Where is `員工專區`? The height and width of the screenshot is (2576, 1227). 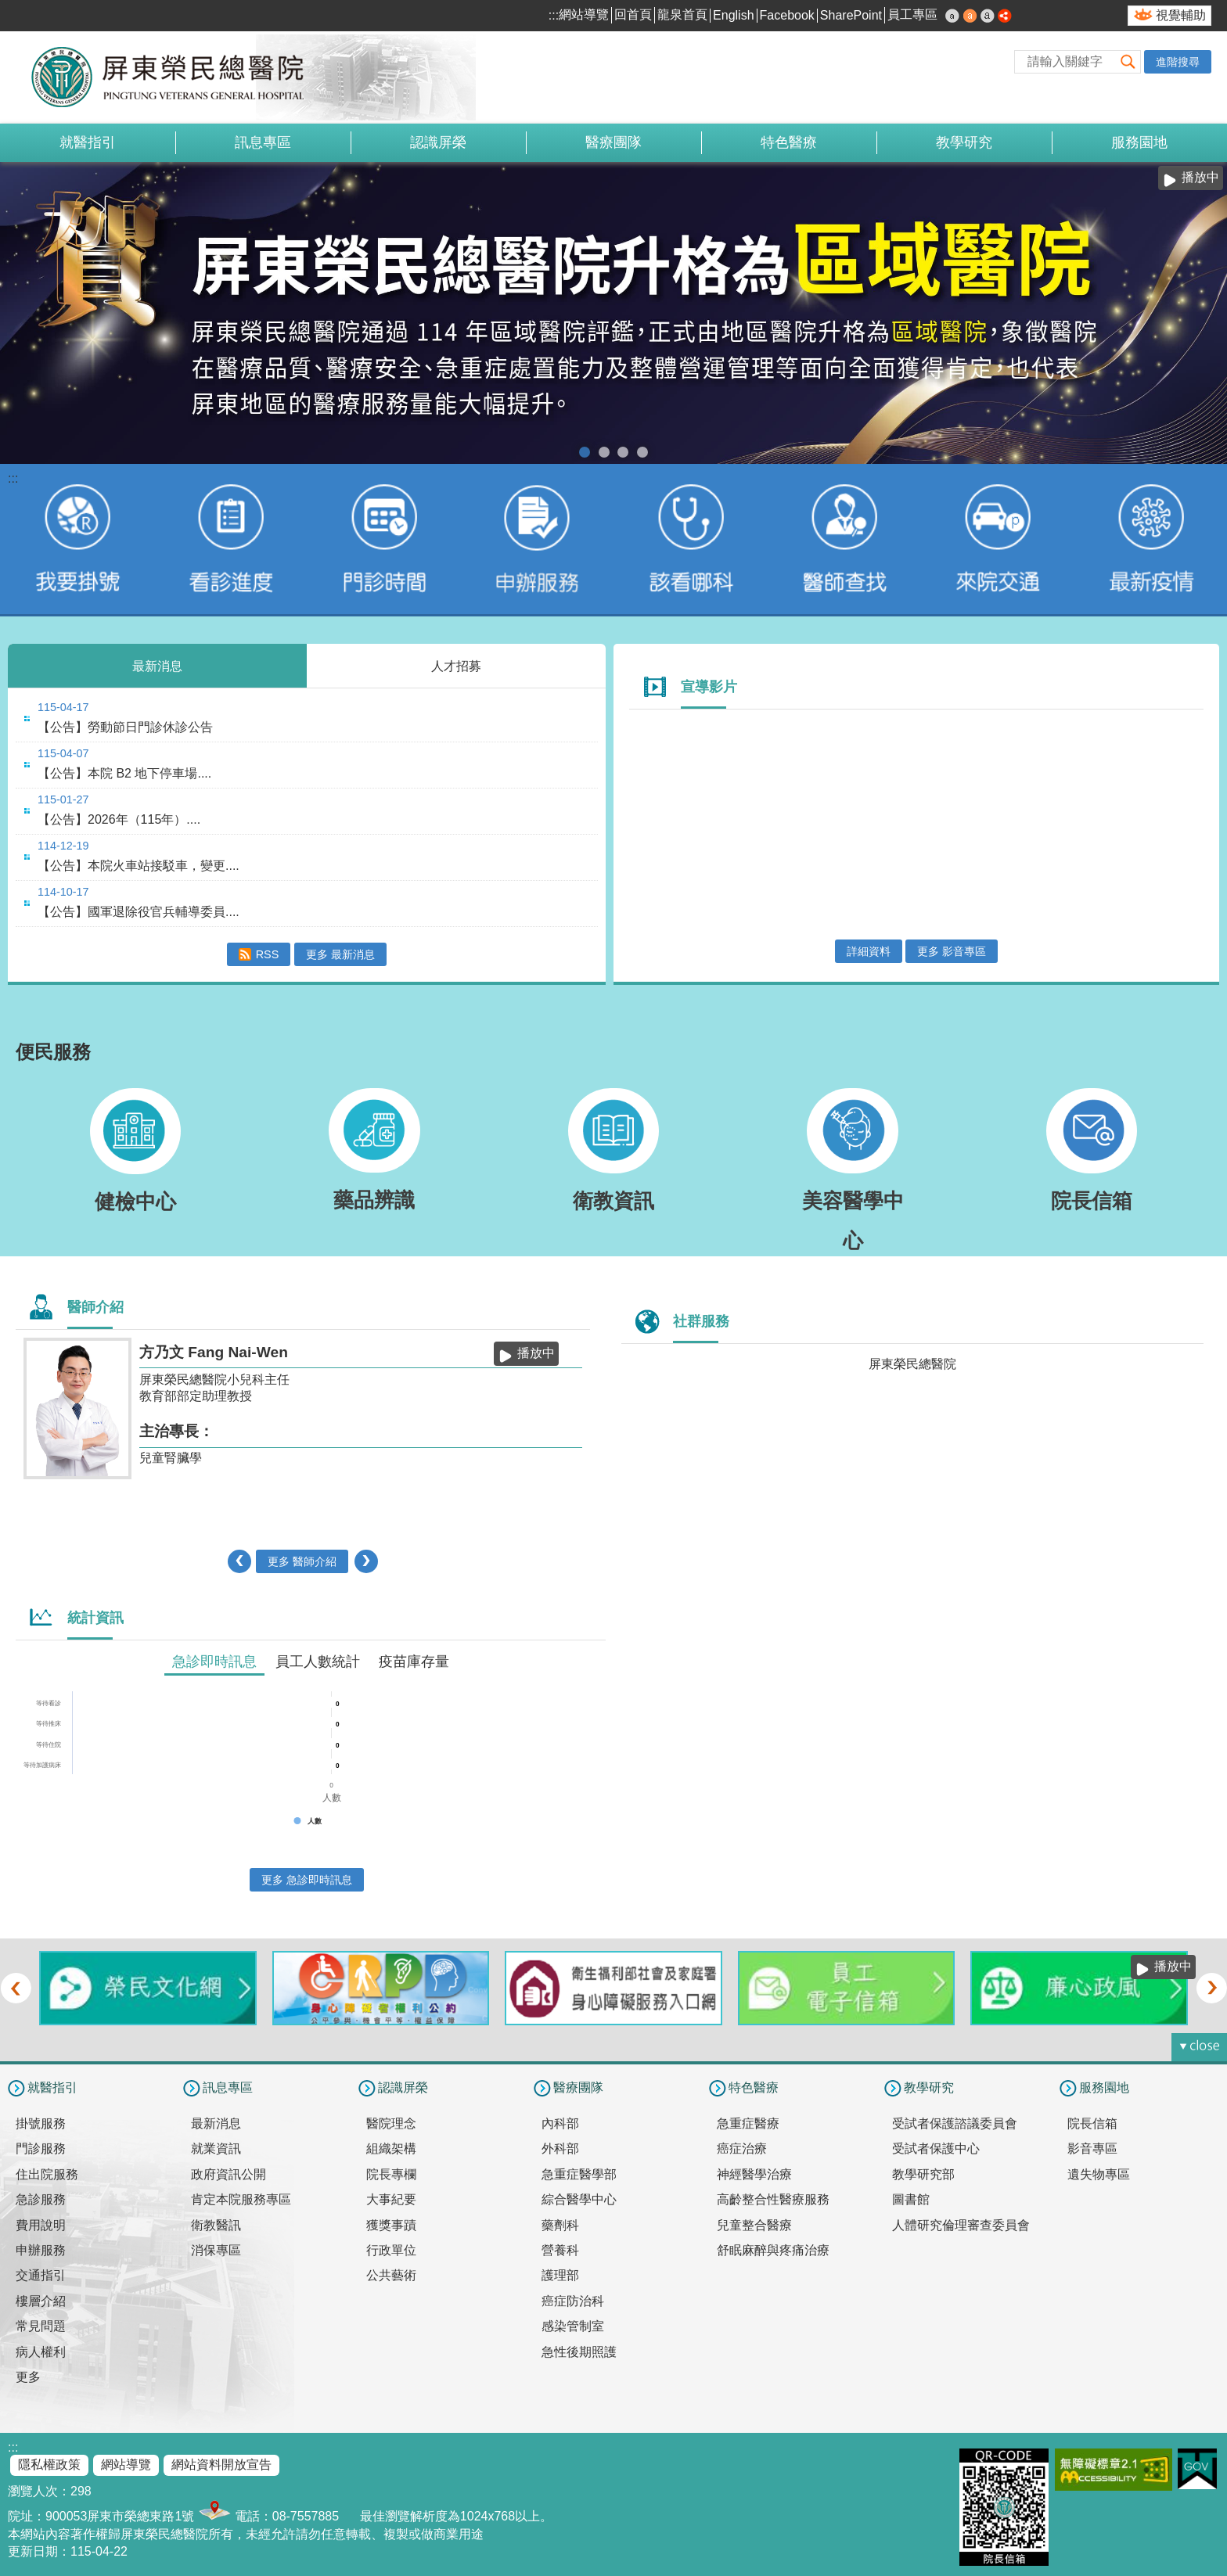 員工專區 is located at coordinates (912, 14).